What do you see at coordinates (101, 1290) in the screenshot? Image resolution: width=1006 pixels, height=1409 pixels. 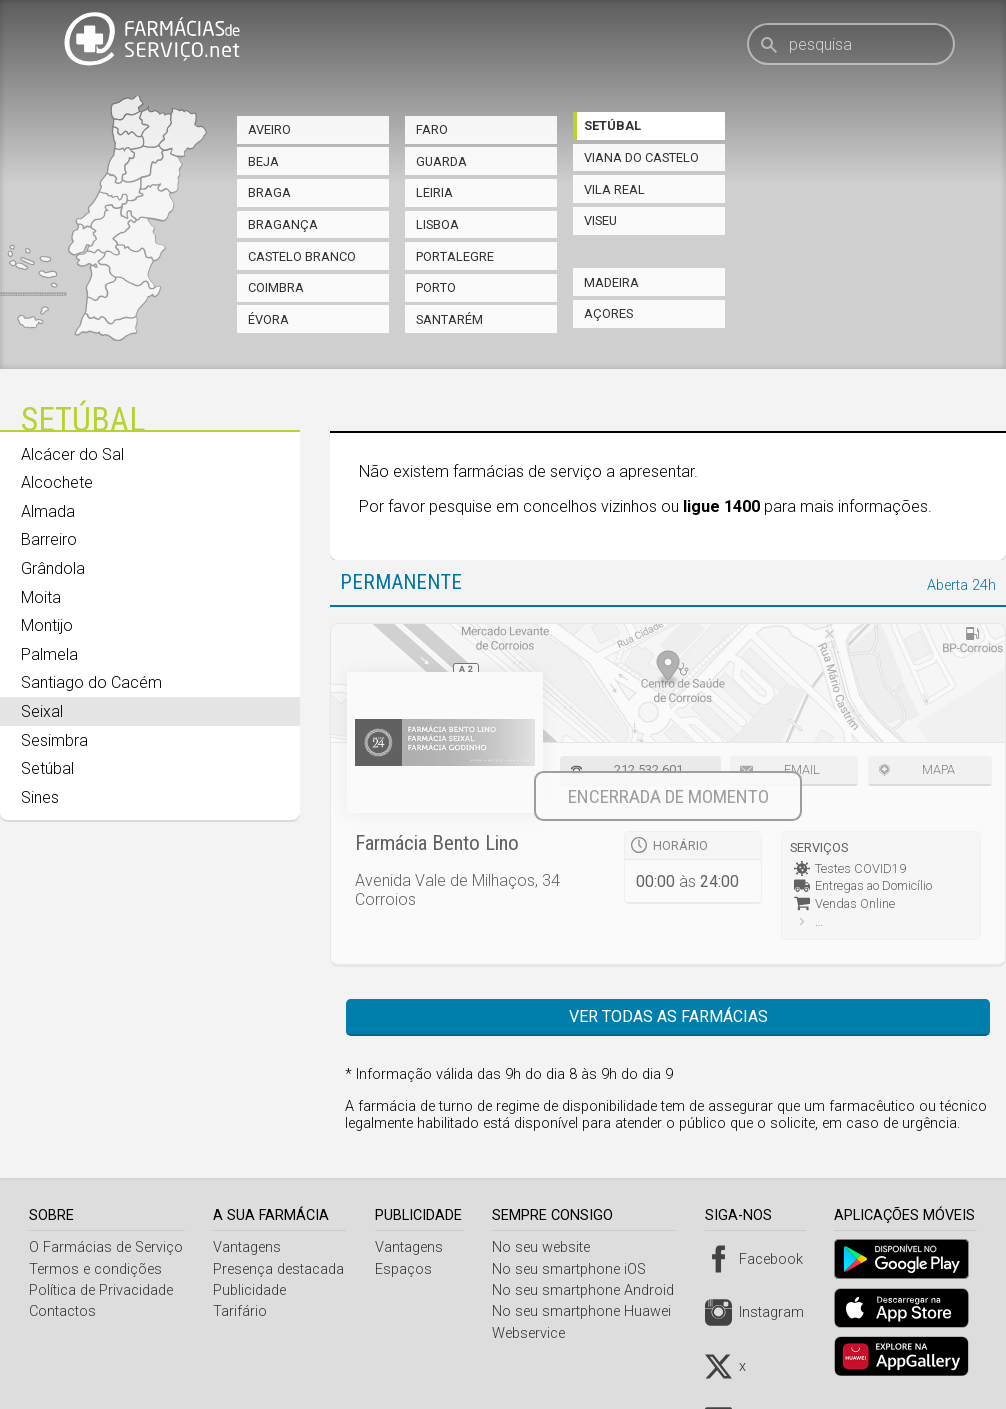 I see `Política de Privacidade` at bounding box center [101, 1290].